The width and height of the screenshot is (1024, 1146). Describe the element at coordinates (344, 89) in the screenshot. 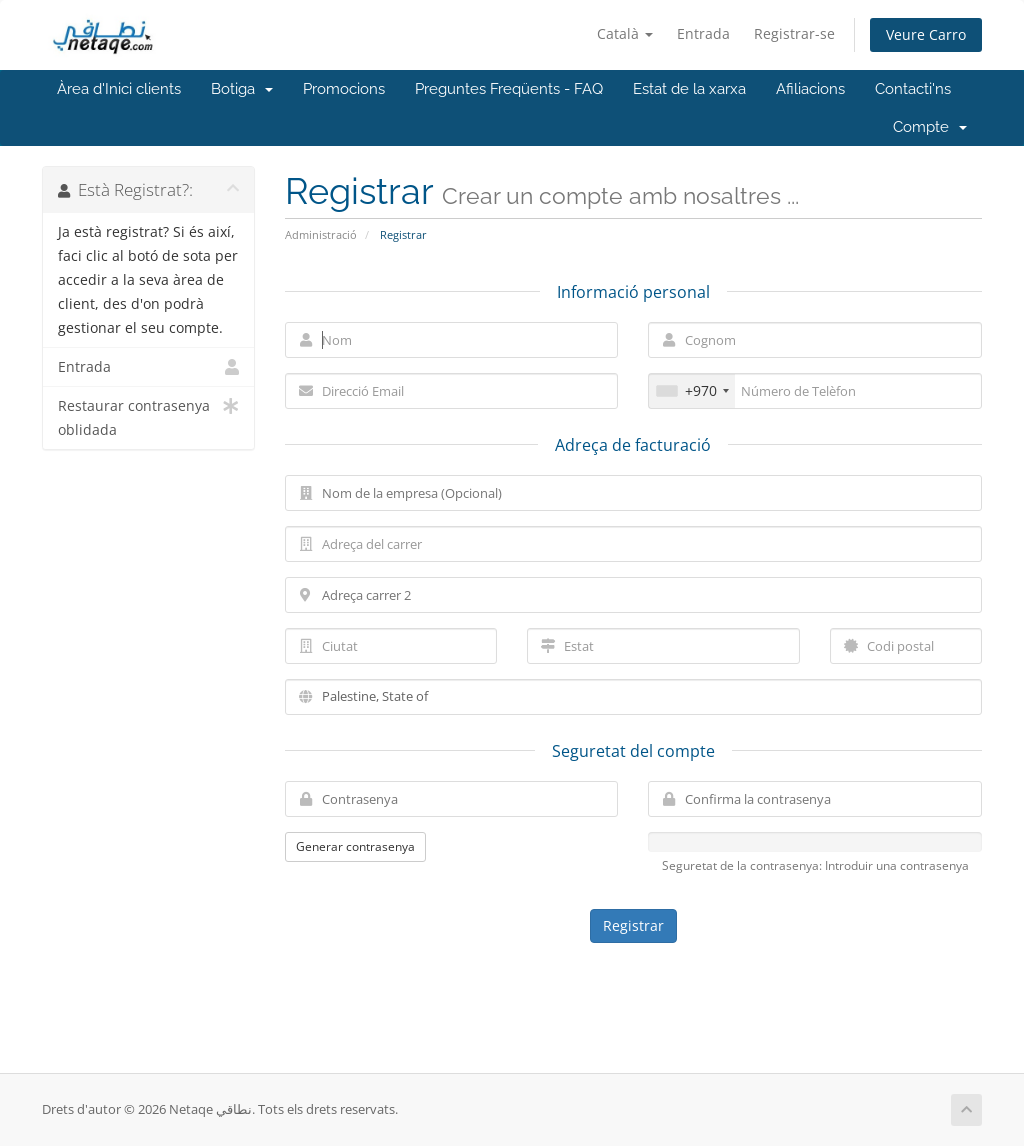

I see `Promocions` at that location.